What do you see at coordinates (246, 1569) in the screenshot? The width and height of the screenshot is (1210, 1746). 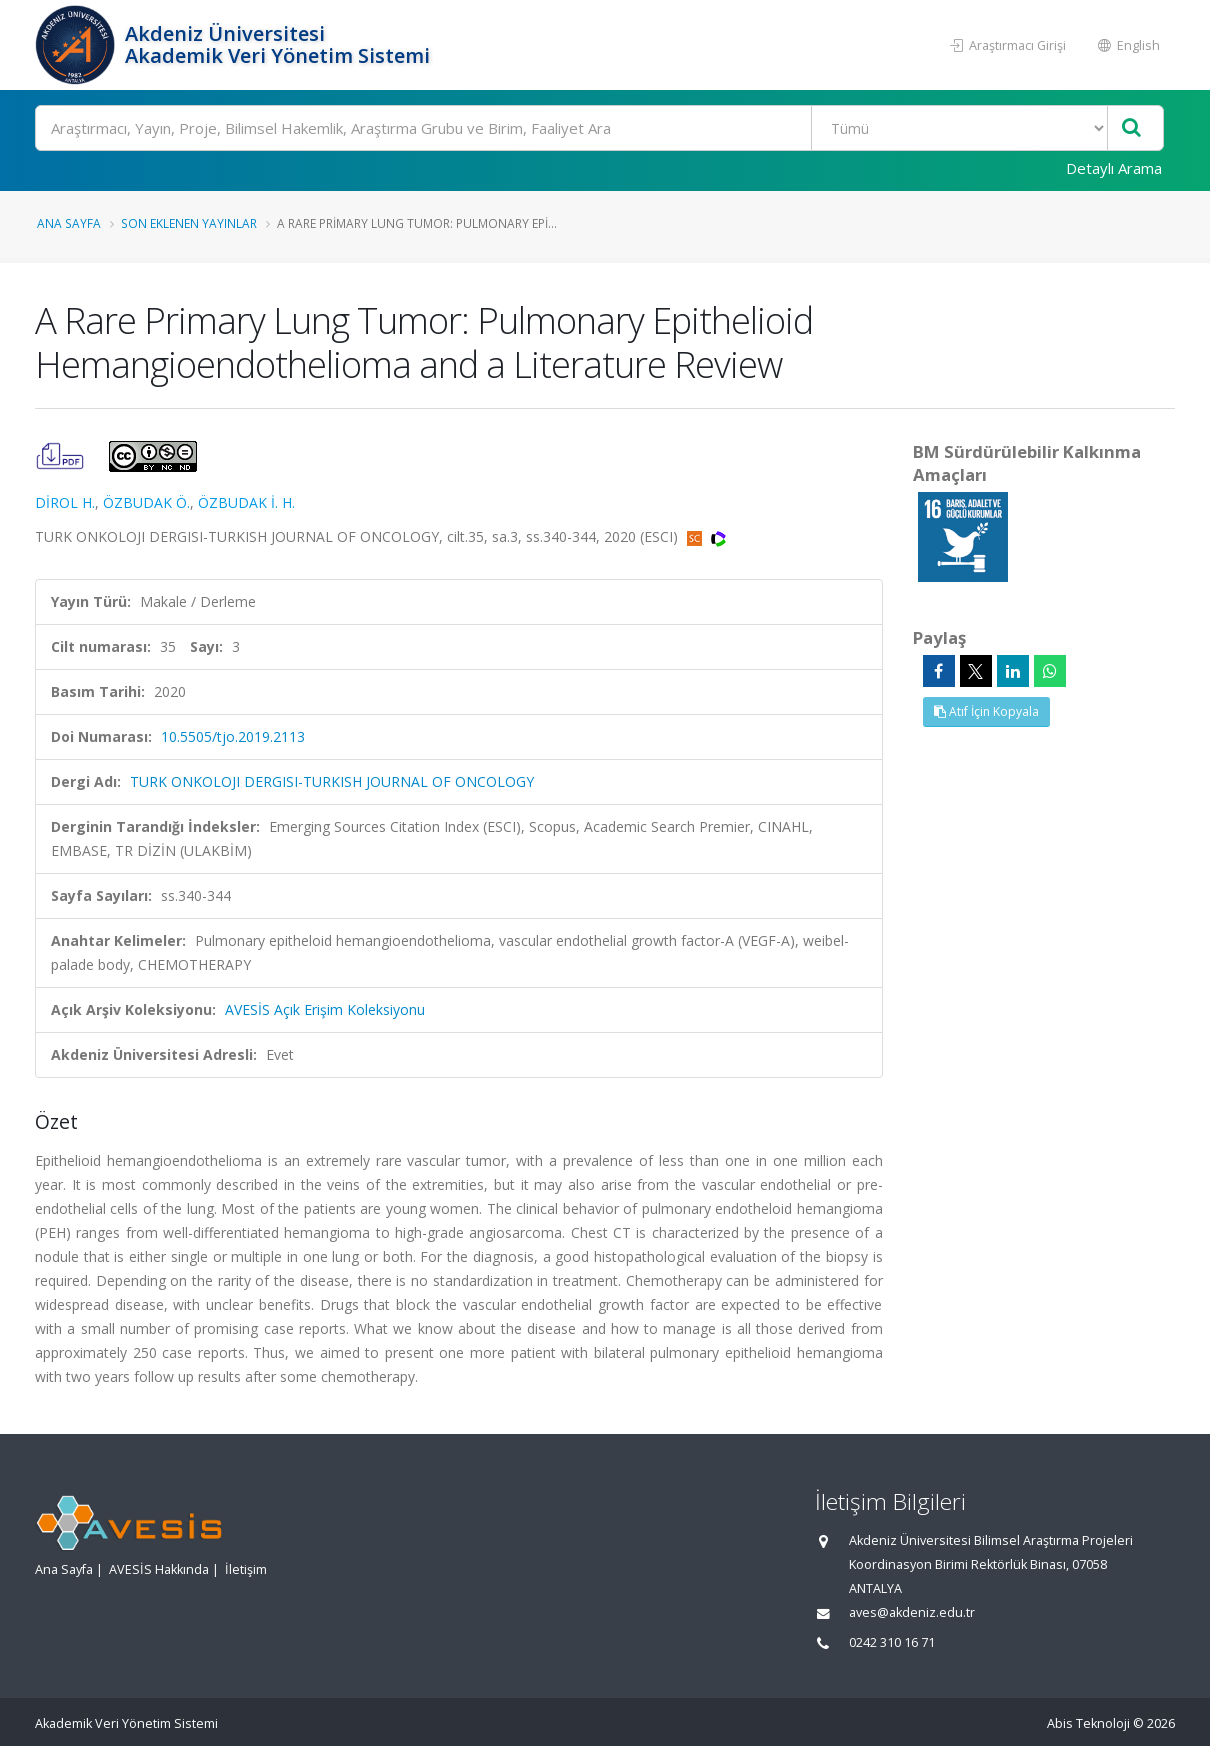 I see `İletişim` at bounding box center [246, 1569].